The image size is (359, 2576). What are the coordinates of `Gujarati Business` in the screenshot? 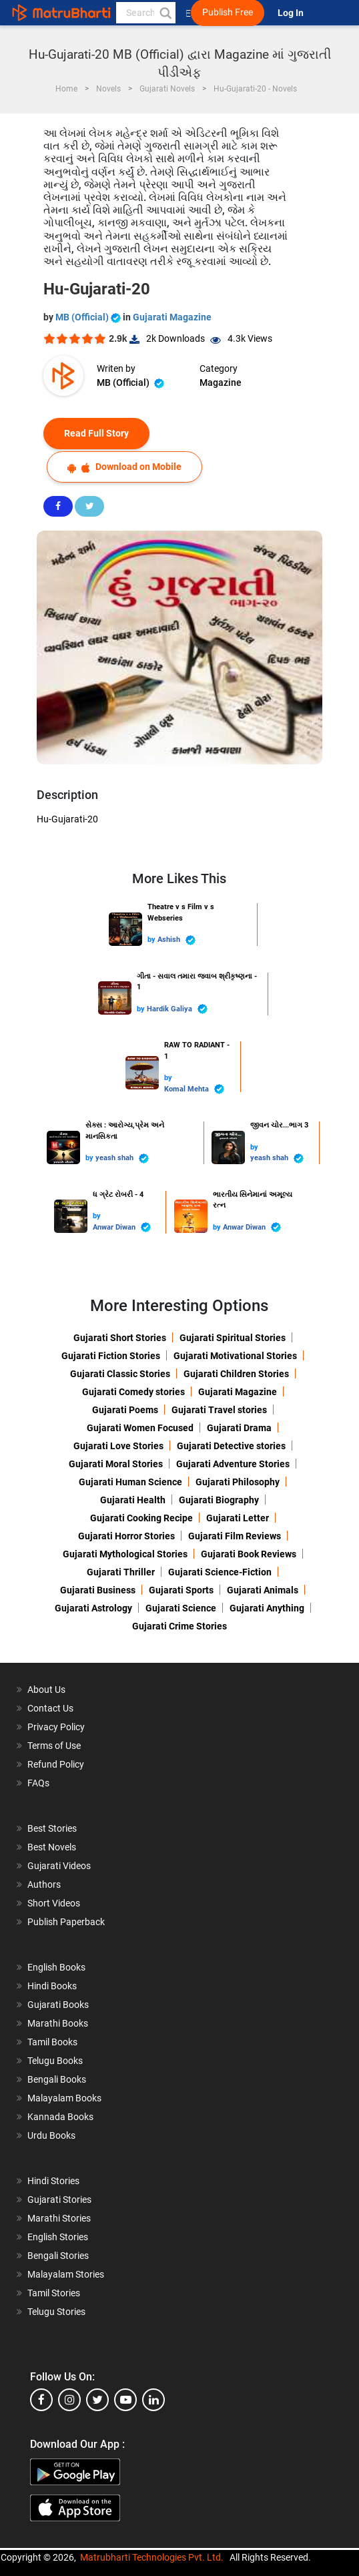 It's located at (97, 1590).